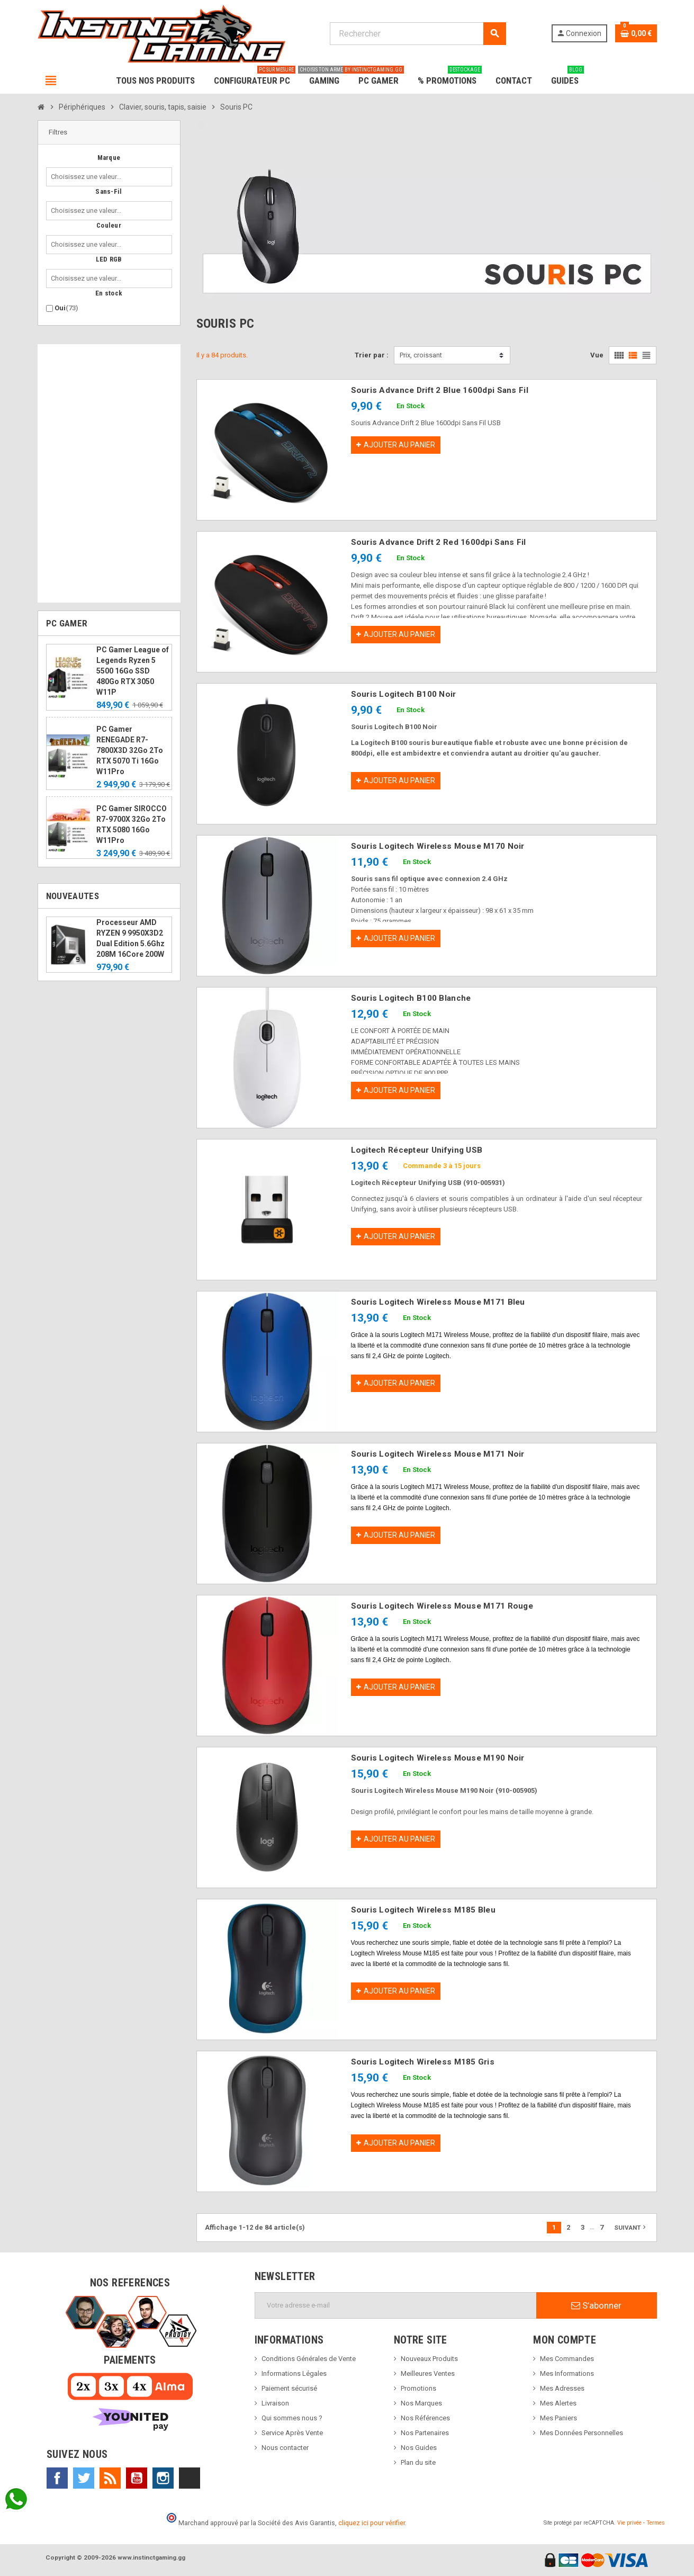  I want to click on Mes Alertes, so click(558, 2403).